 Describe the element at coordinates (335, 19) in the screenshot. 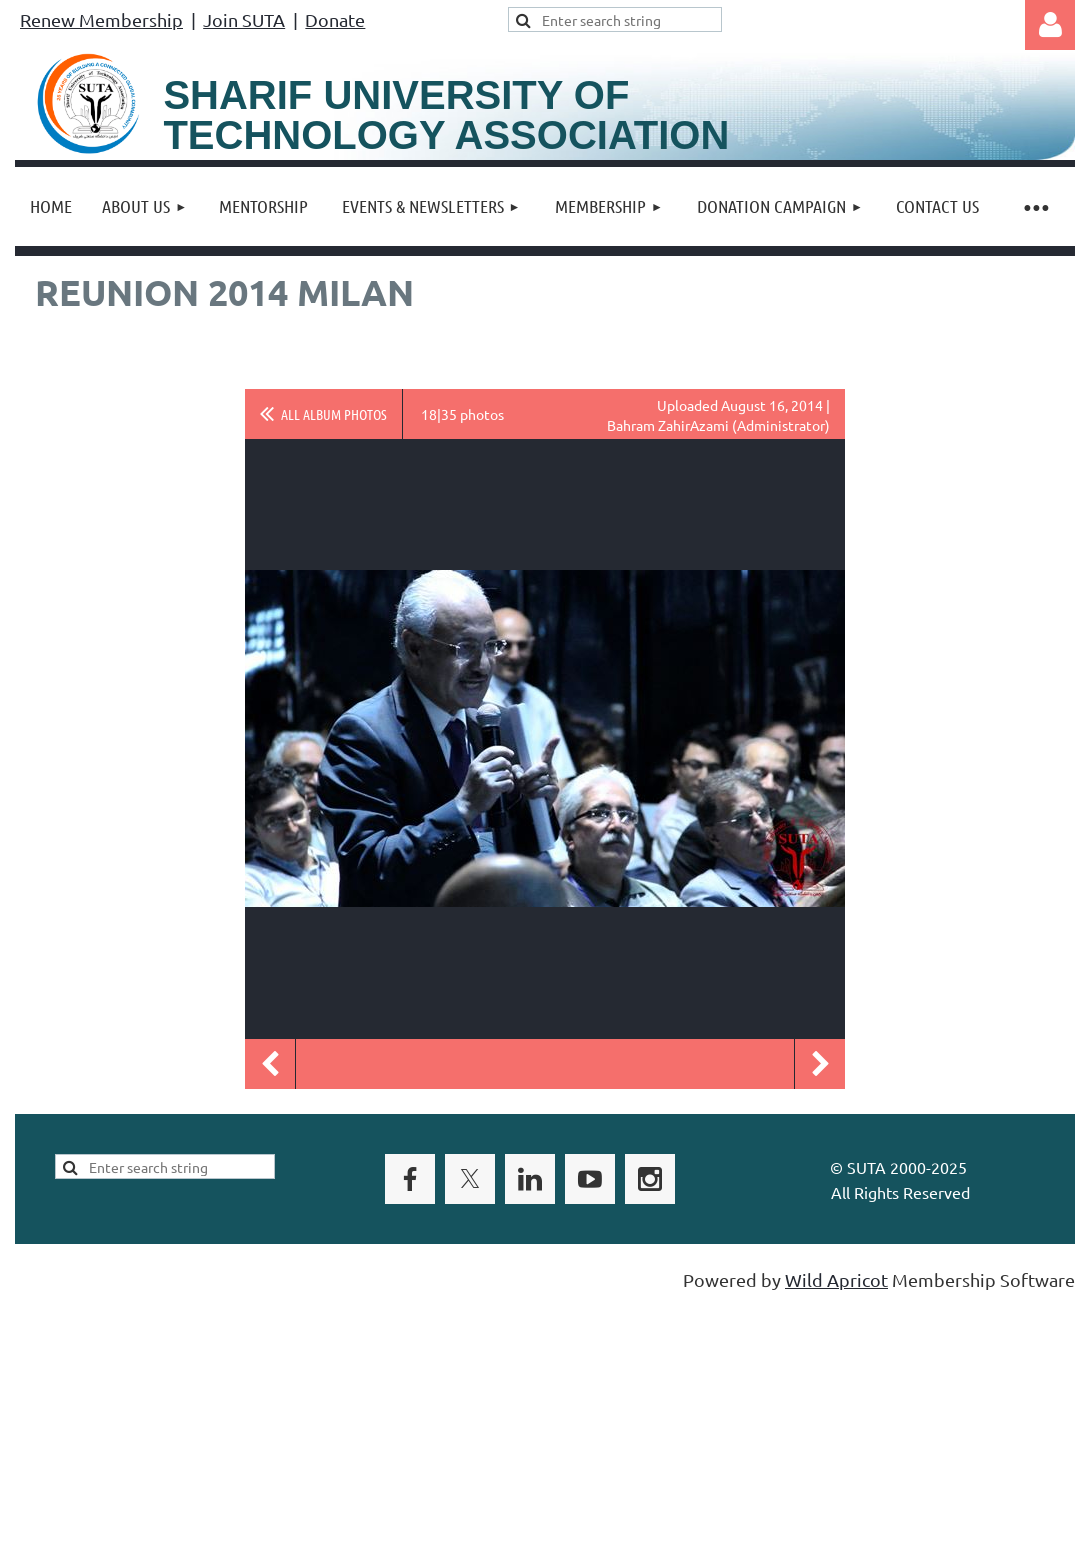

I see `Donate` at that location.